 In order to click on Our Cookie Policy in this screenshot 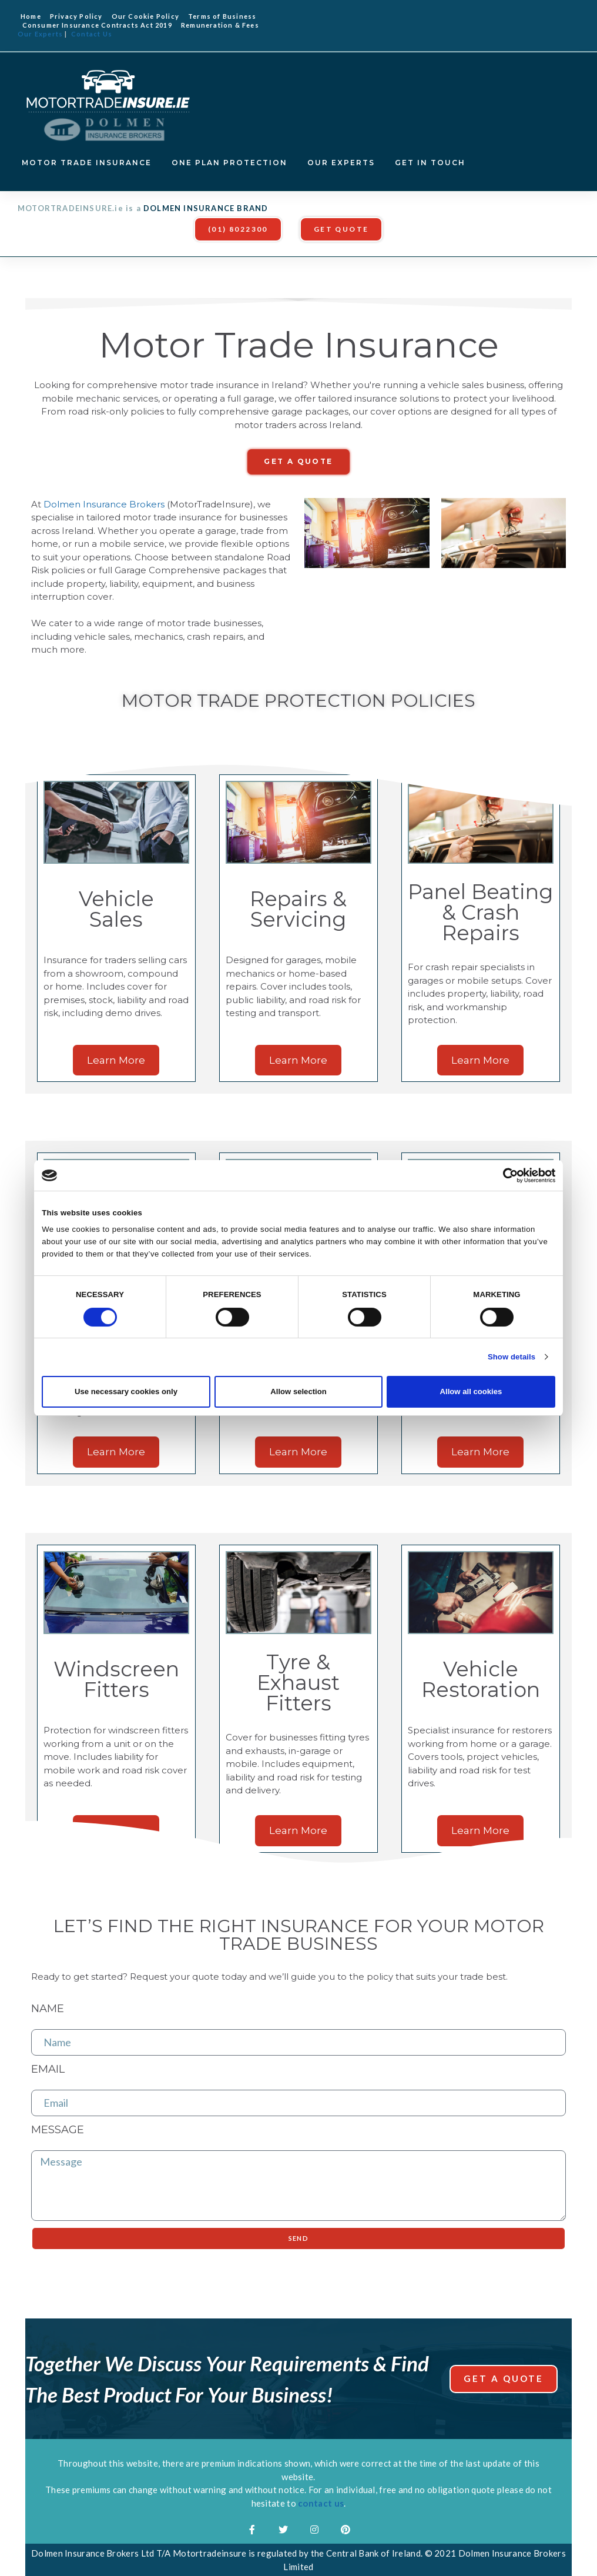, I will do `click(145, 16)`.